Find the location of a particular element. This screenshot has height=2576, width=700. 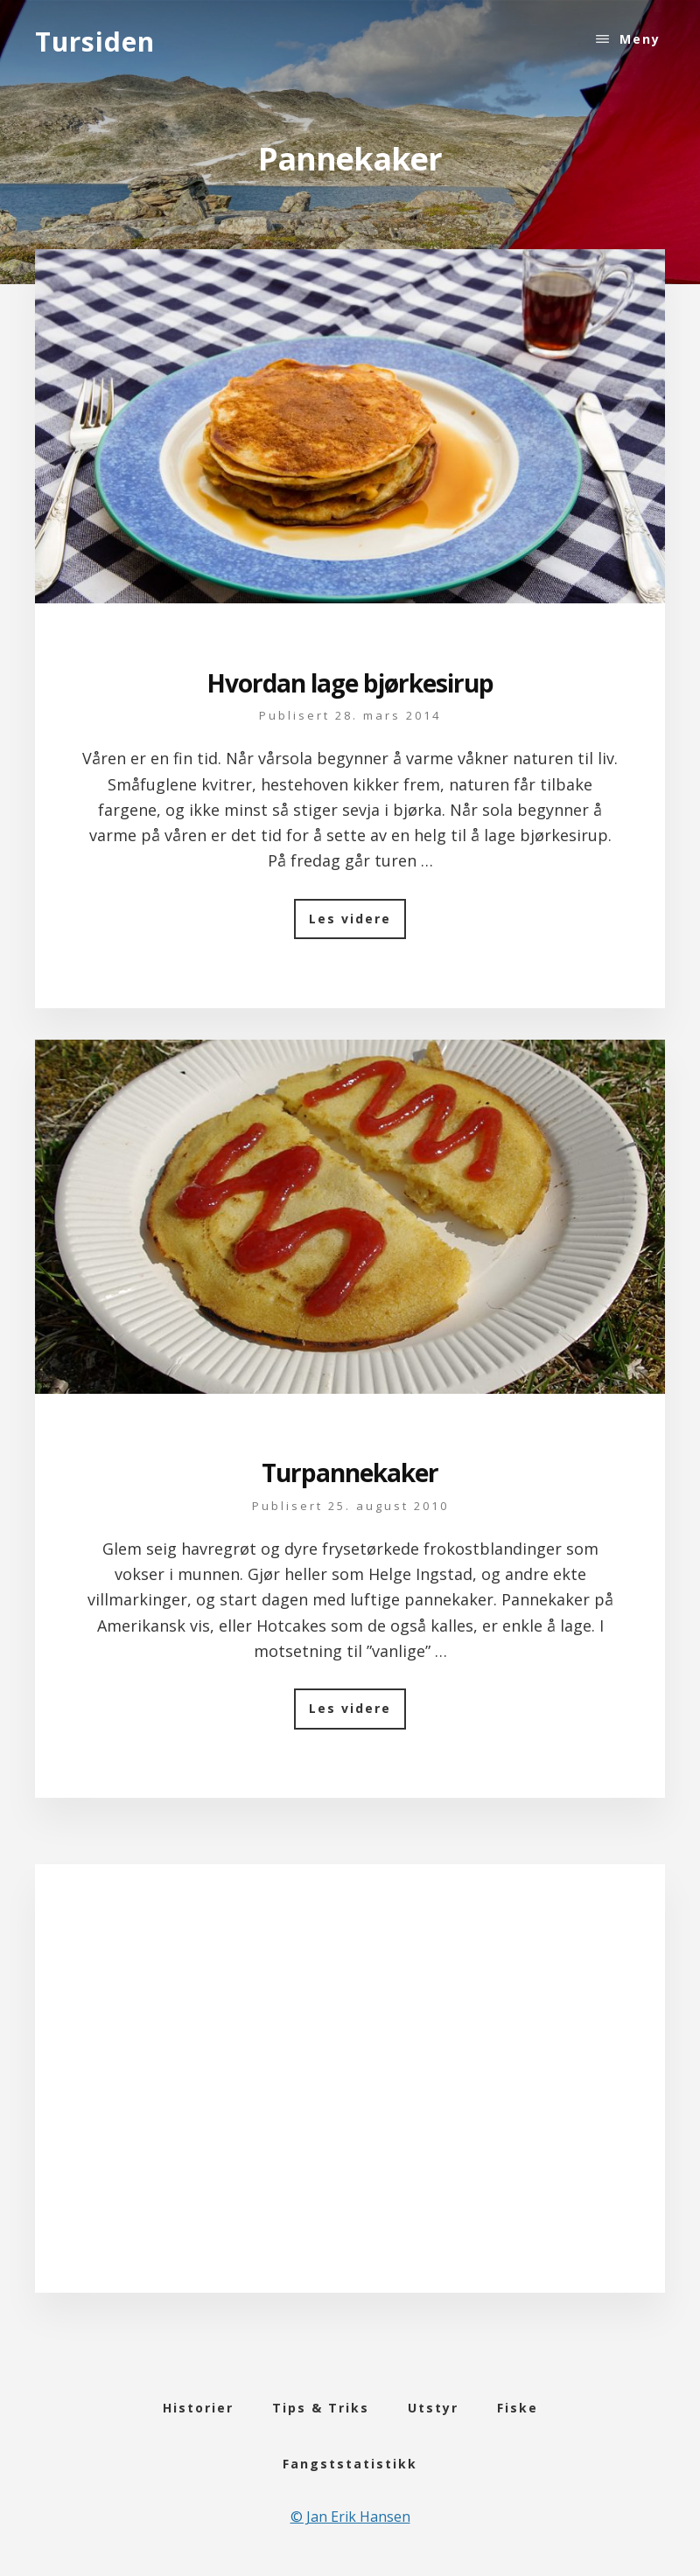

[Advertisement] is located at coordinates (350, 2101).